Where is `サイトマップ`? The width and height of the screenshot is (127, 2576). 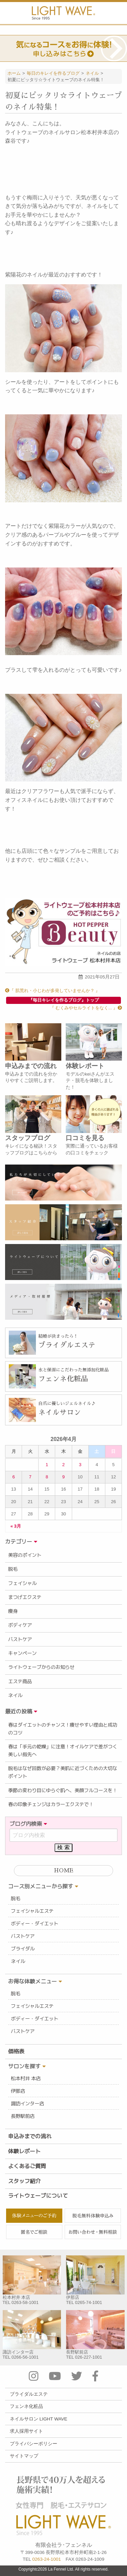 サイトマップ is located at coordinates (24, 2455).